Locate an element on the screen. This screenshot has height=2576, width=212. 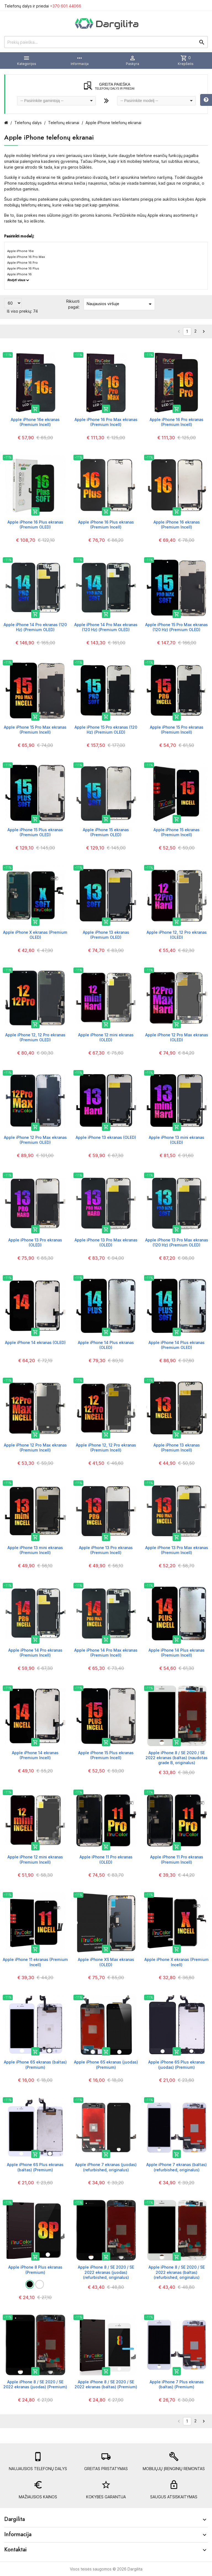
Apple iPhone 12 Pro Max ekranas (Premium Incell) is located at coordinates (35, 1447).